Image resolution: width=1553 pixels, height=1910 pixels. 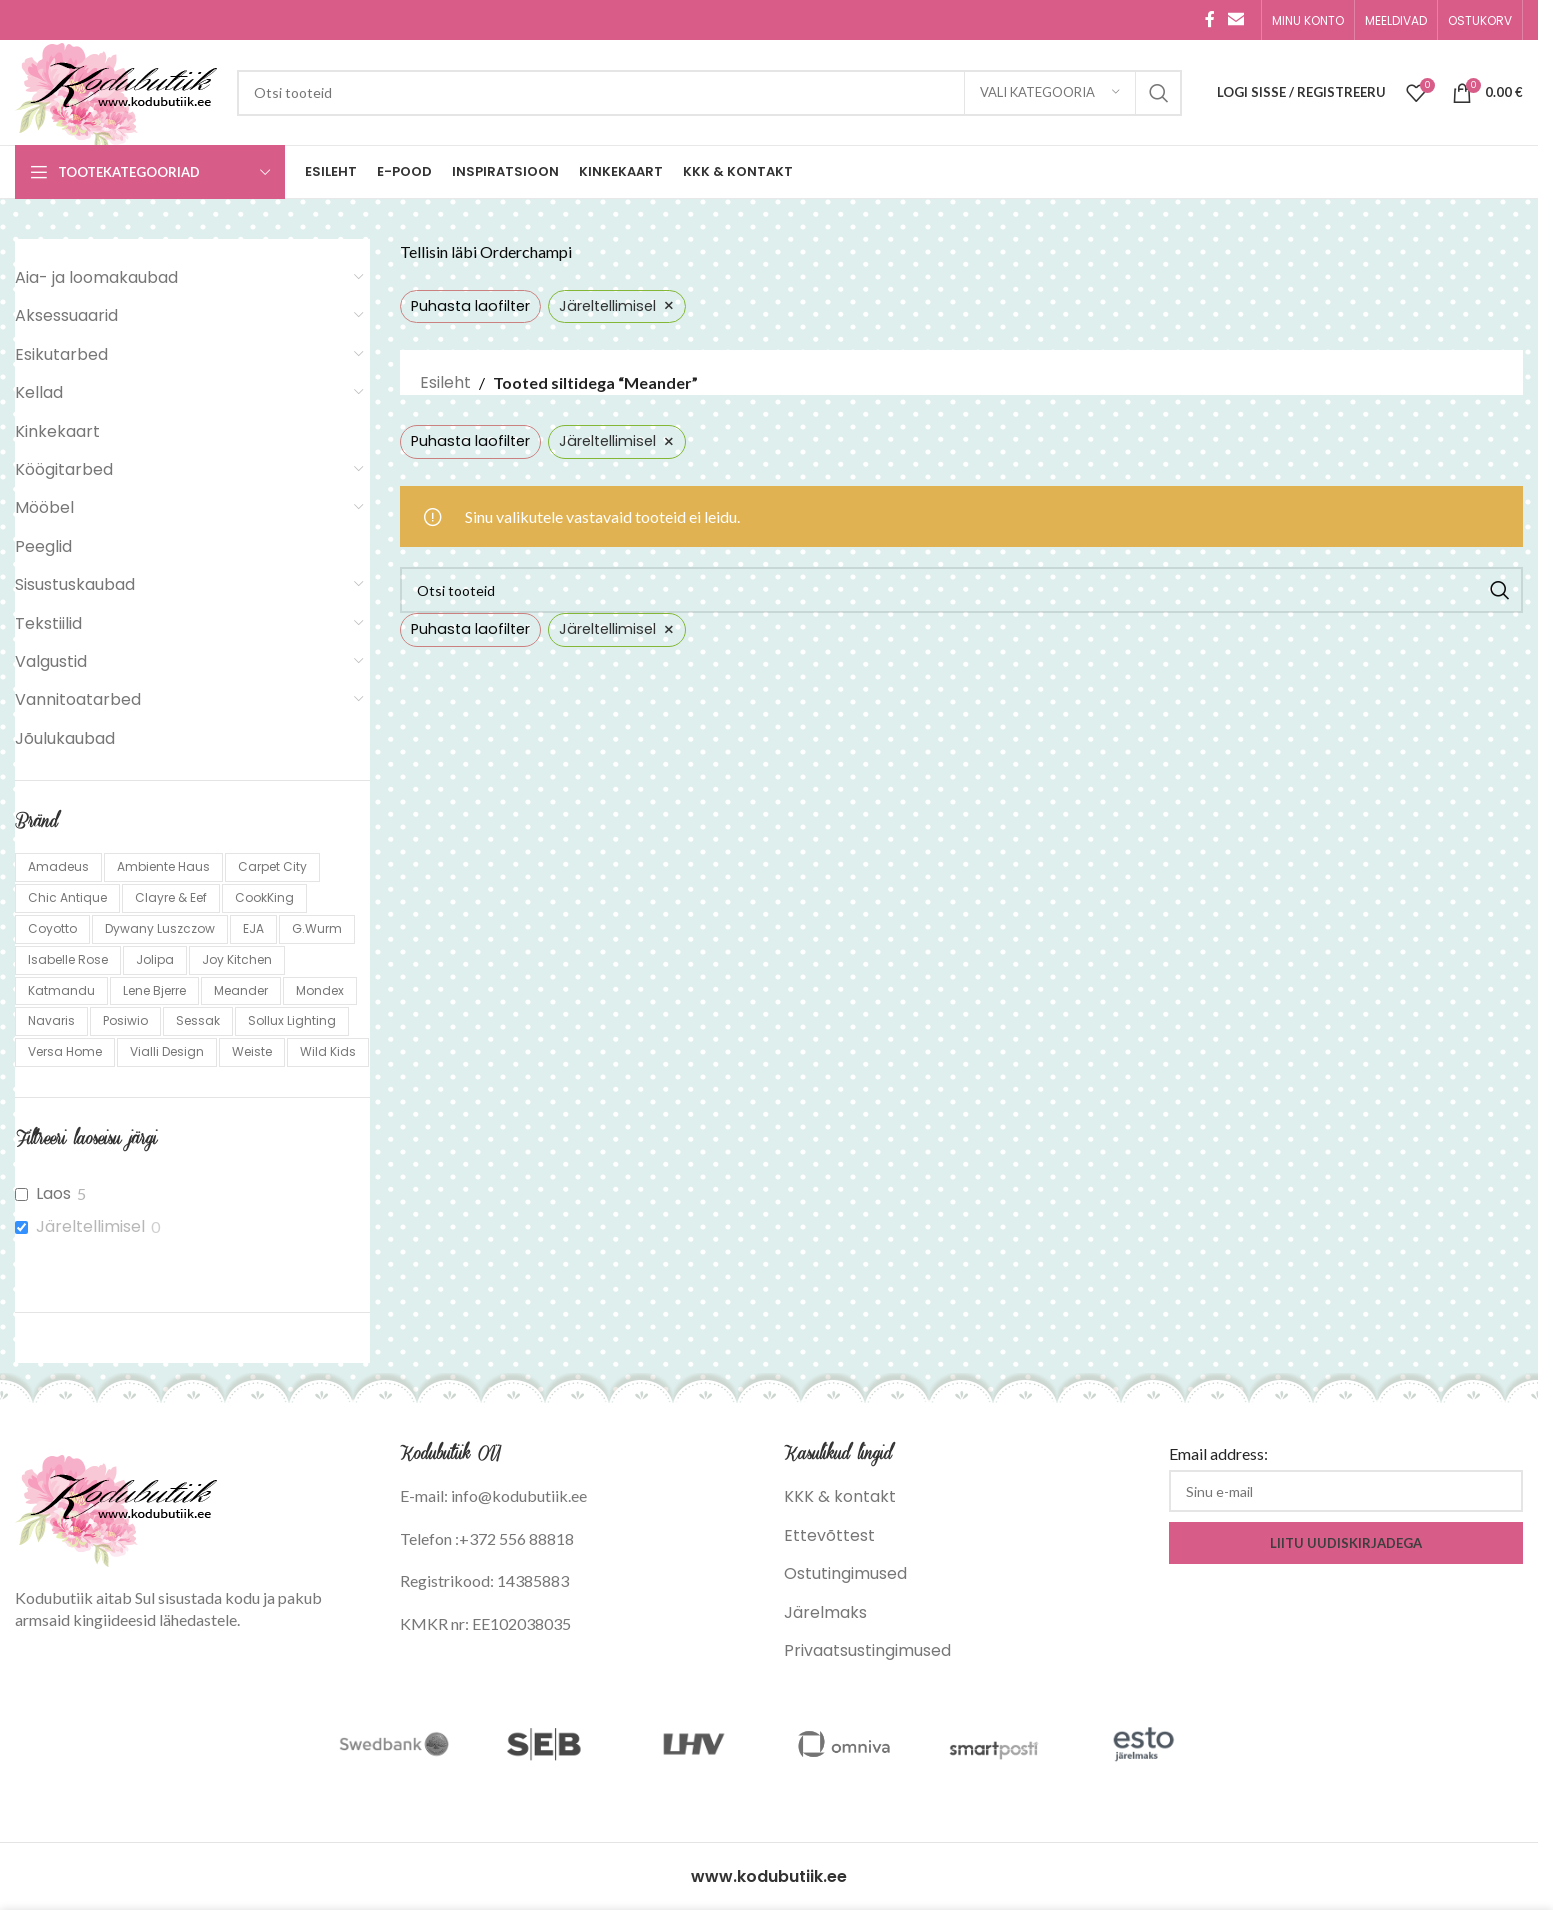 I want to click on Aia- ja loomakaubad, so click(x=96, y=277).